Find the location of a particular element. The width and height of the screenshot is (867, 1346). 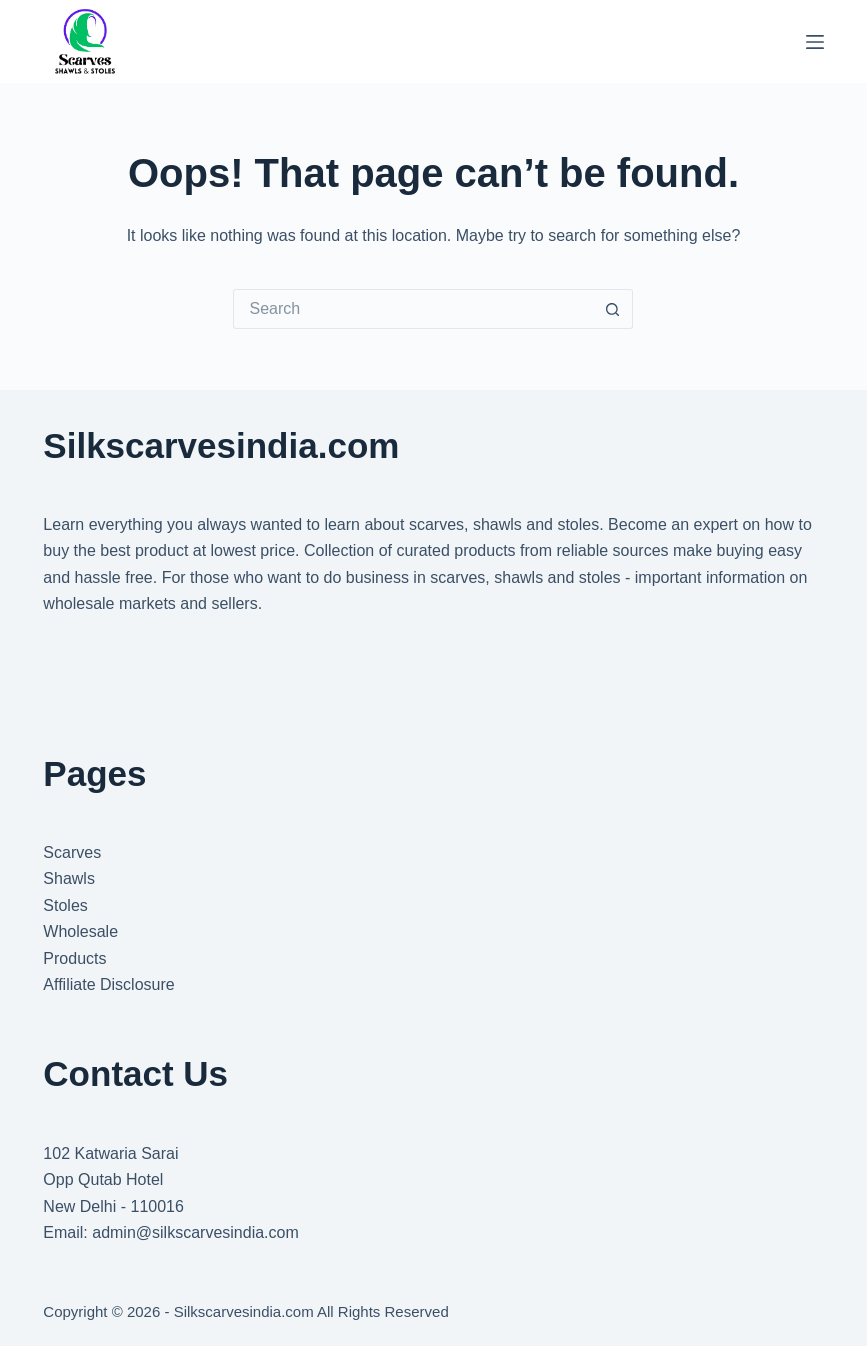

Affiliate Disclosure is located at coordinates (108, 984).